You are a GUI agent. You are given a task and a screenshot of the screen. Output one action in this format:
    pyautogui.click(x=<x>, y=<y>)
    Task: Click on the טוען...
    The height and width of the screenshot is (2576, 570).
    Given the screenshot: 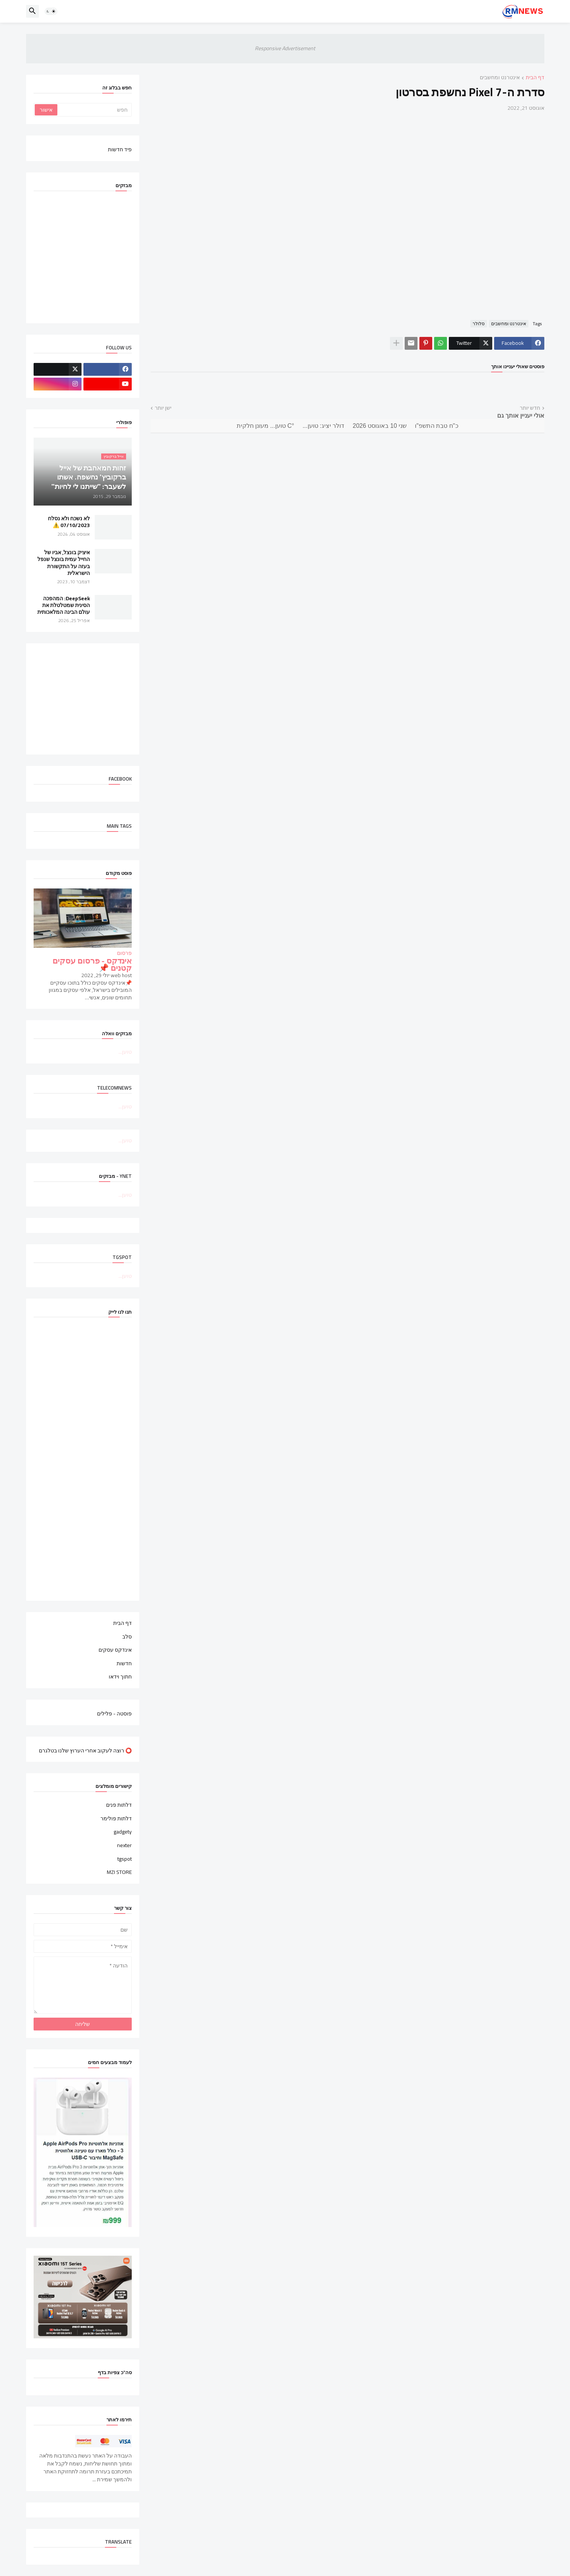 What is the action you would take?
    pyautogui.click(x=125, y=1052)
    